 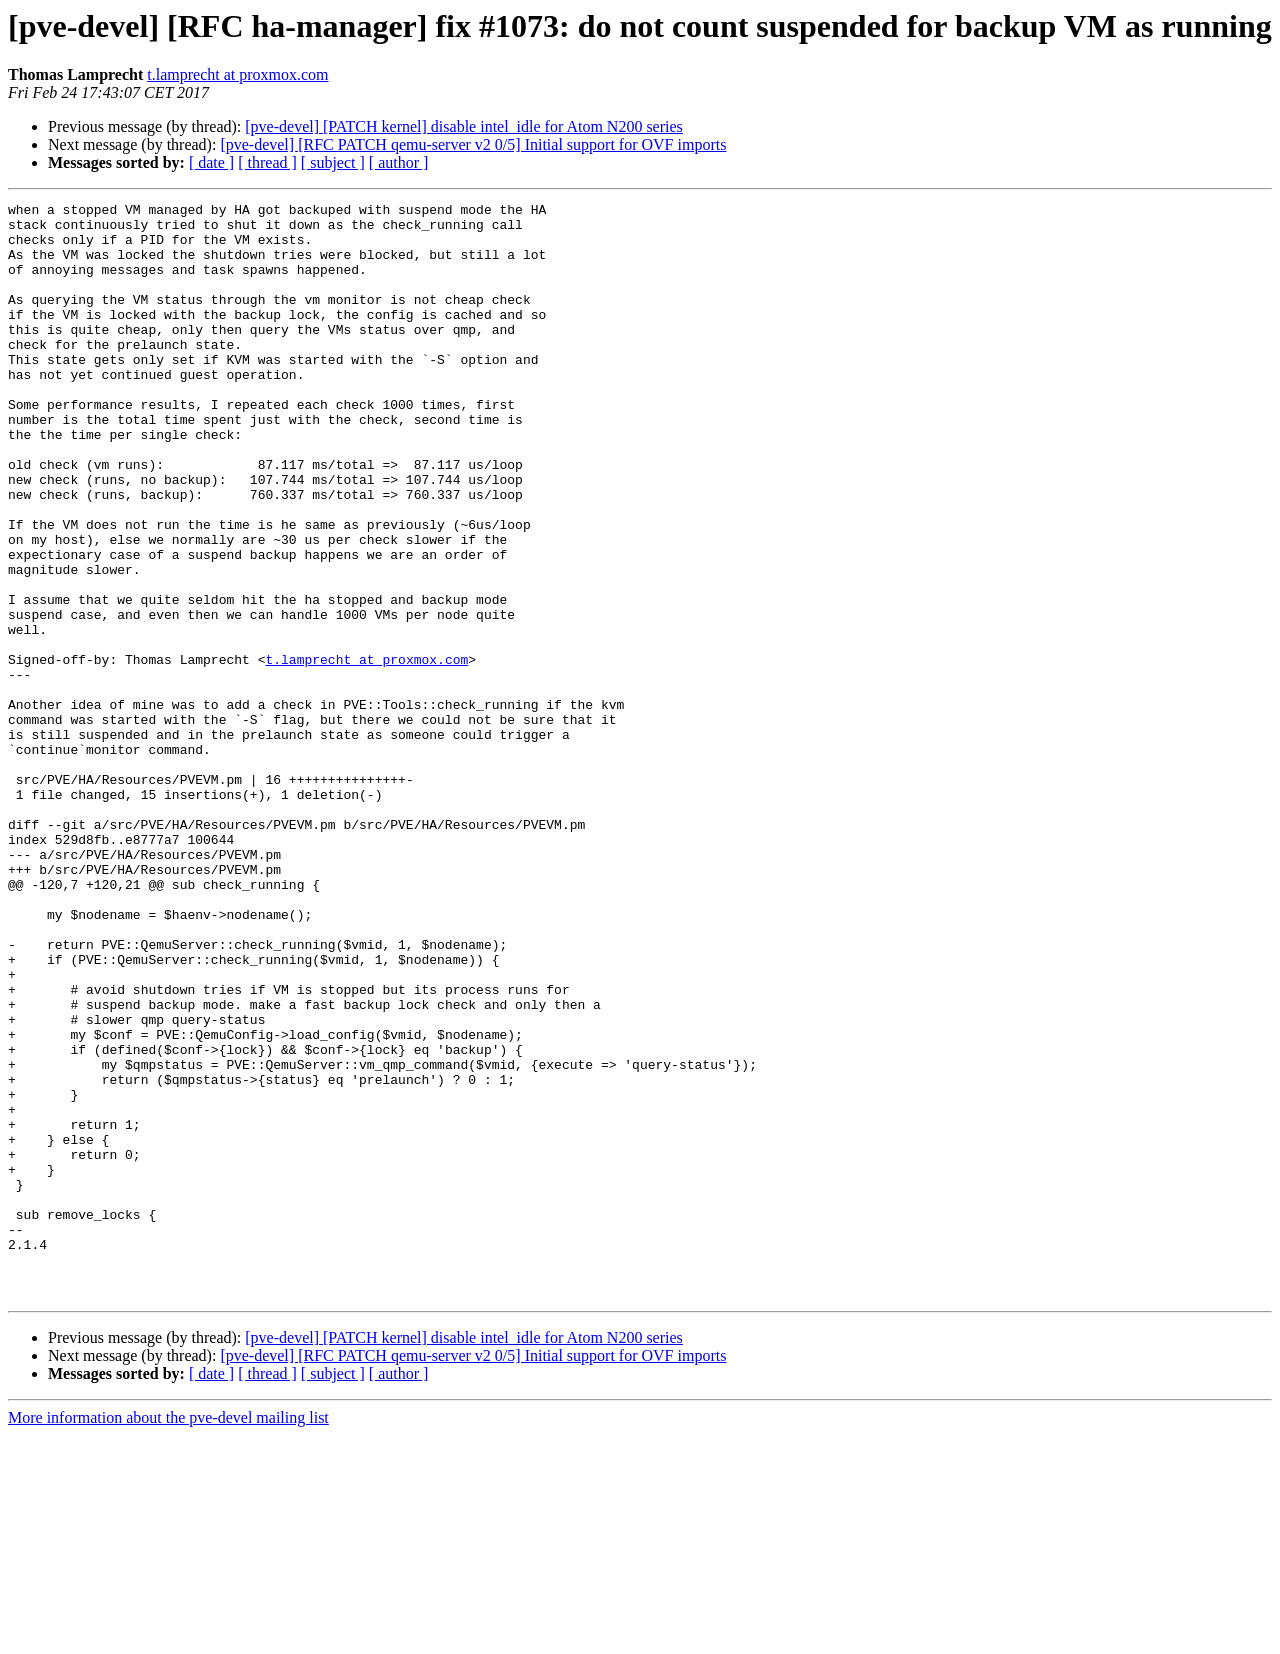 I want to click on [ author ], so click(x=399, y=162).